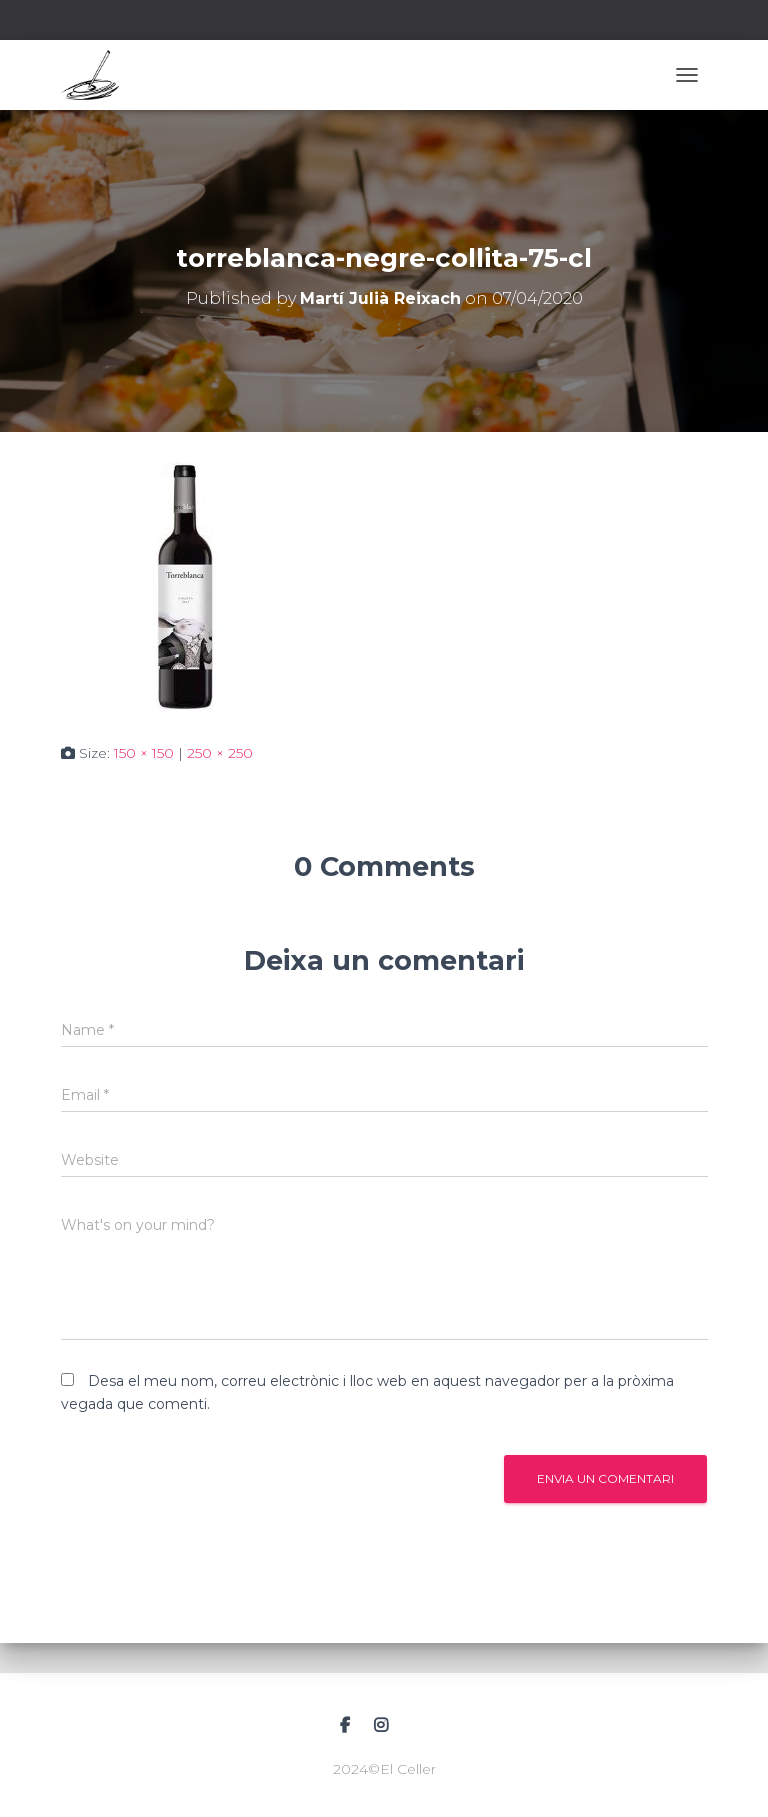 This screenshot has height=1817, width=768. I want to click on Facebook, so click(345, 1726).